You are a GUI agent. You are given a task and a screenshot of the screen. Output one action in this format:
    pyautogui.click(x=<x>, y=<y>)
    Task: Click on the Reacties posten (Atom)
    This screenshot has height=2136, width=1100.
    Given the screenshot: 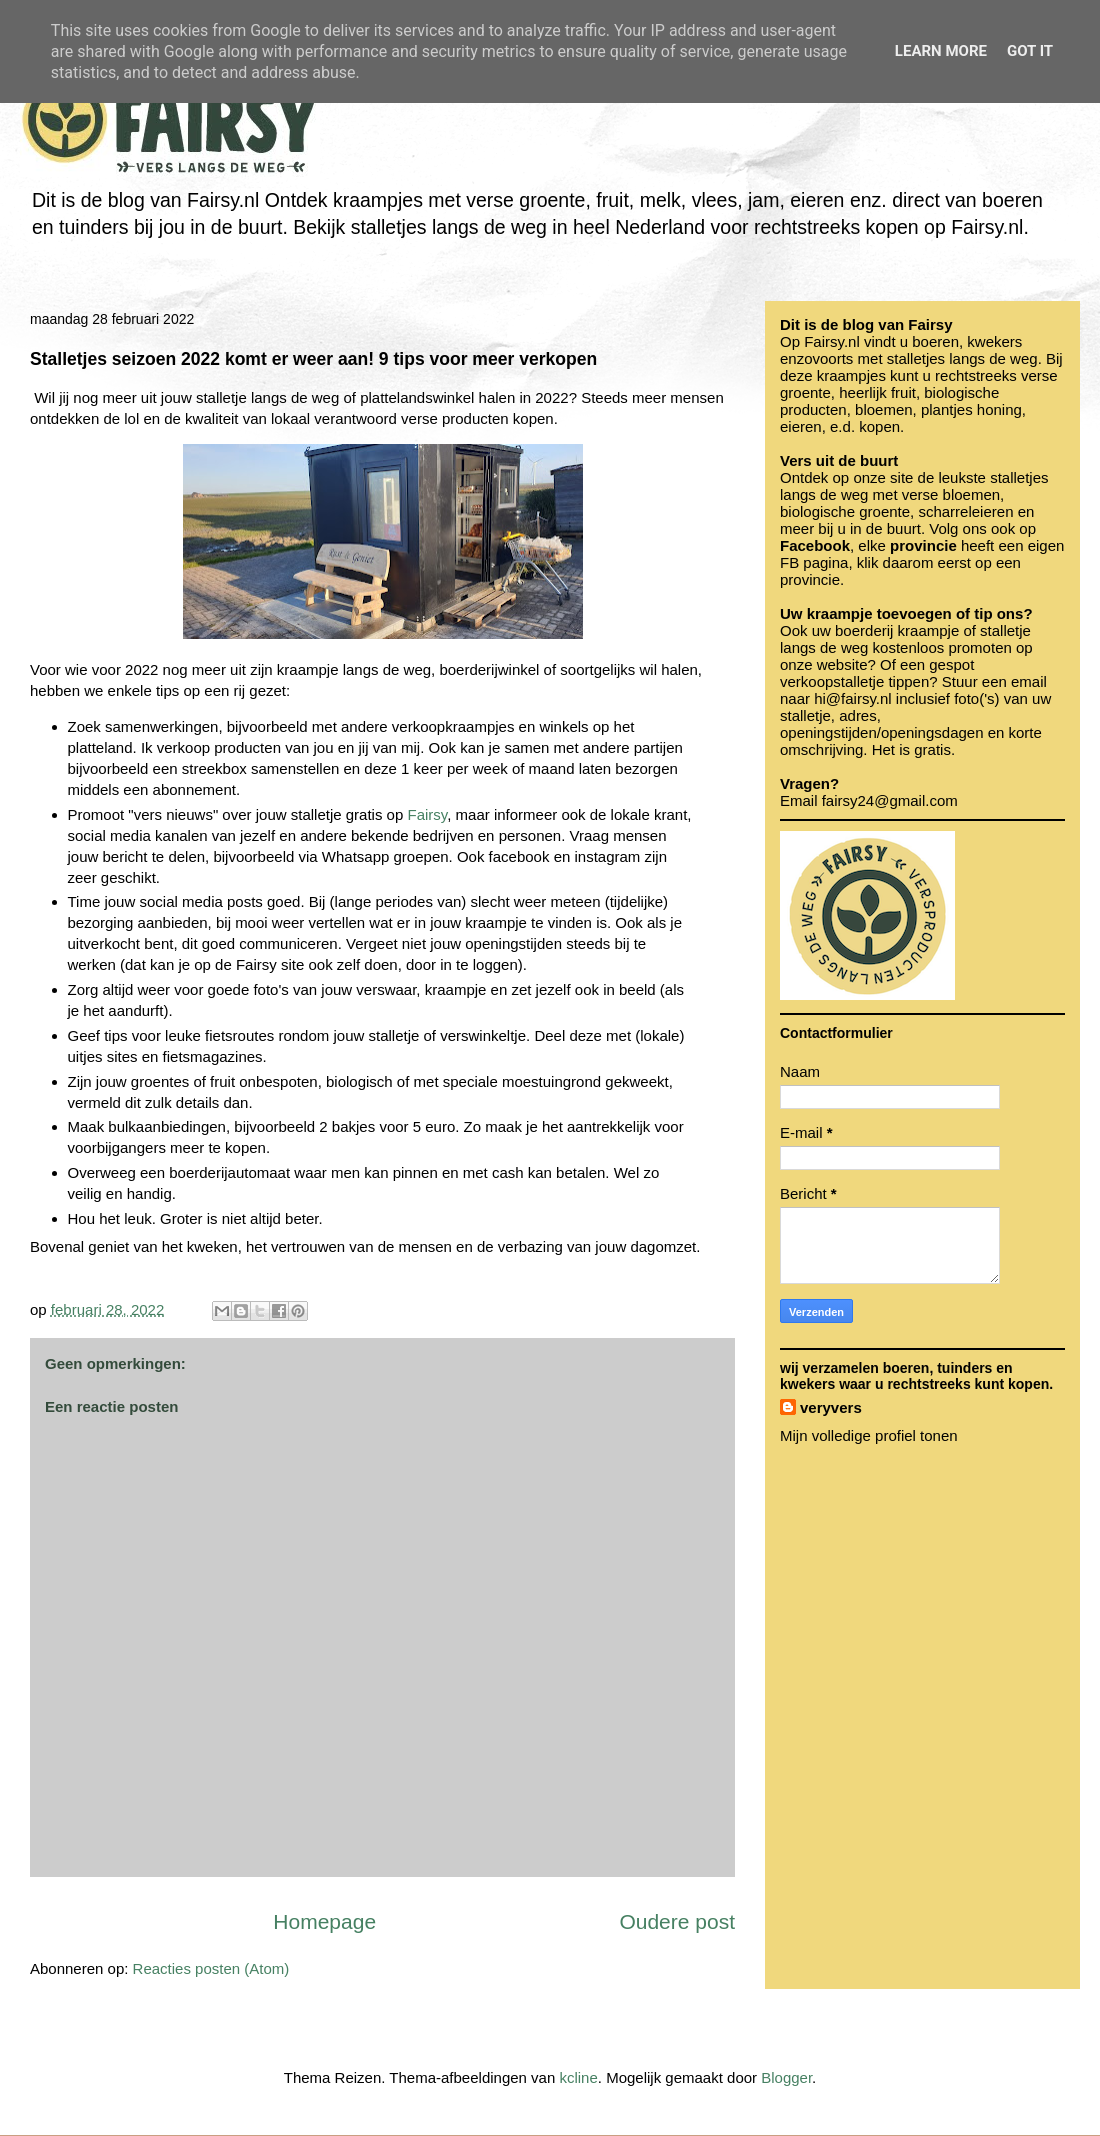 What is the action you would take?
    pyautogui.click(x=211, y=1968)
    